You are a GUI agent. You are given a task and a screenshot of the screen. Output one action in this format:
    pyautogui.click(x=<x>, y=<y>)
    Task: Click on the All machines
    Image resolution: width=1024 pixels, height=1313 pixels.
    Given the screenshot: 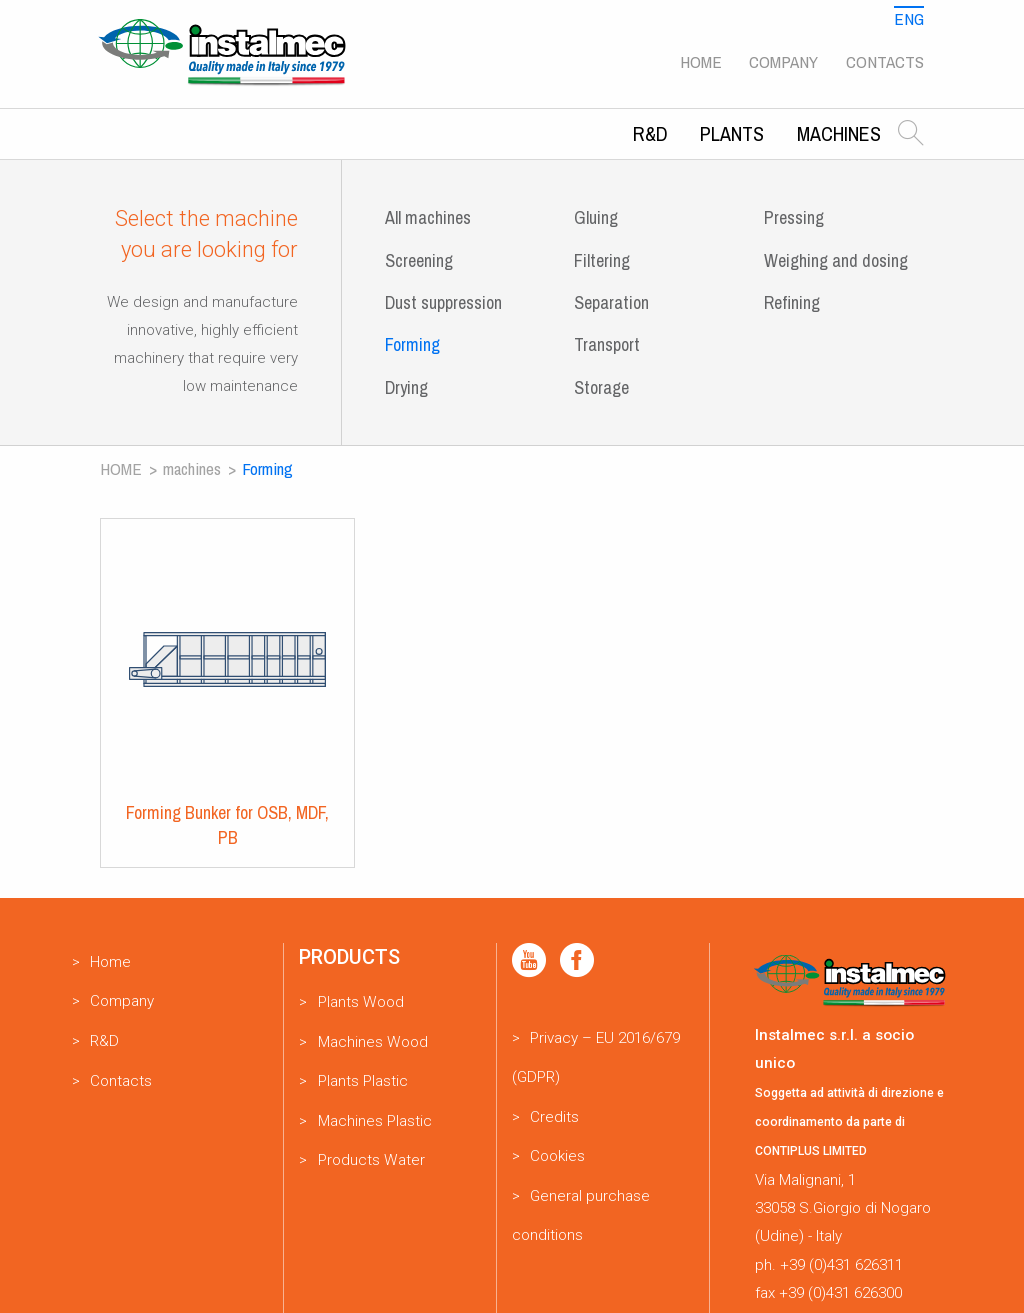 What is the action you would take?
    pyautogui.click(x=428, y=217)
    